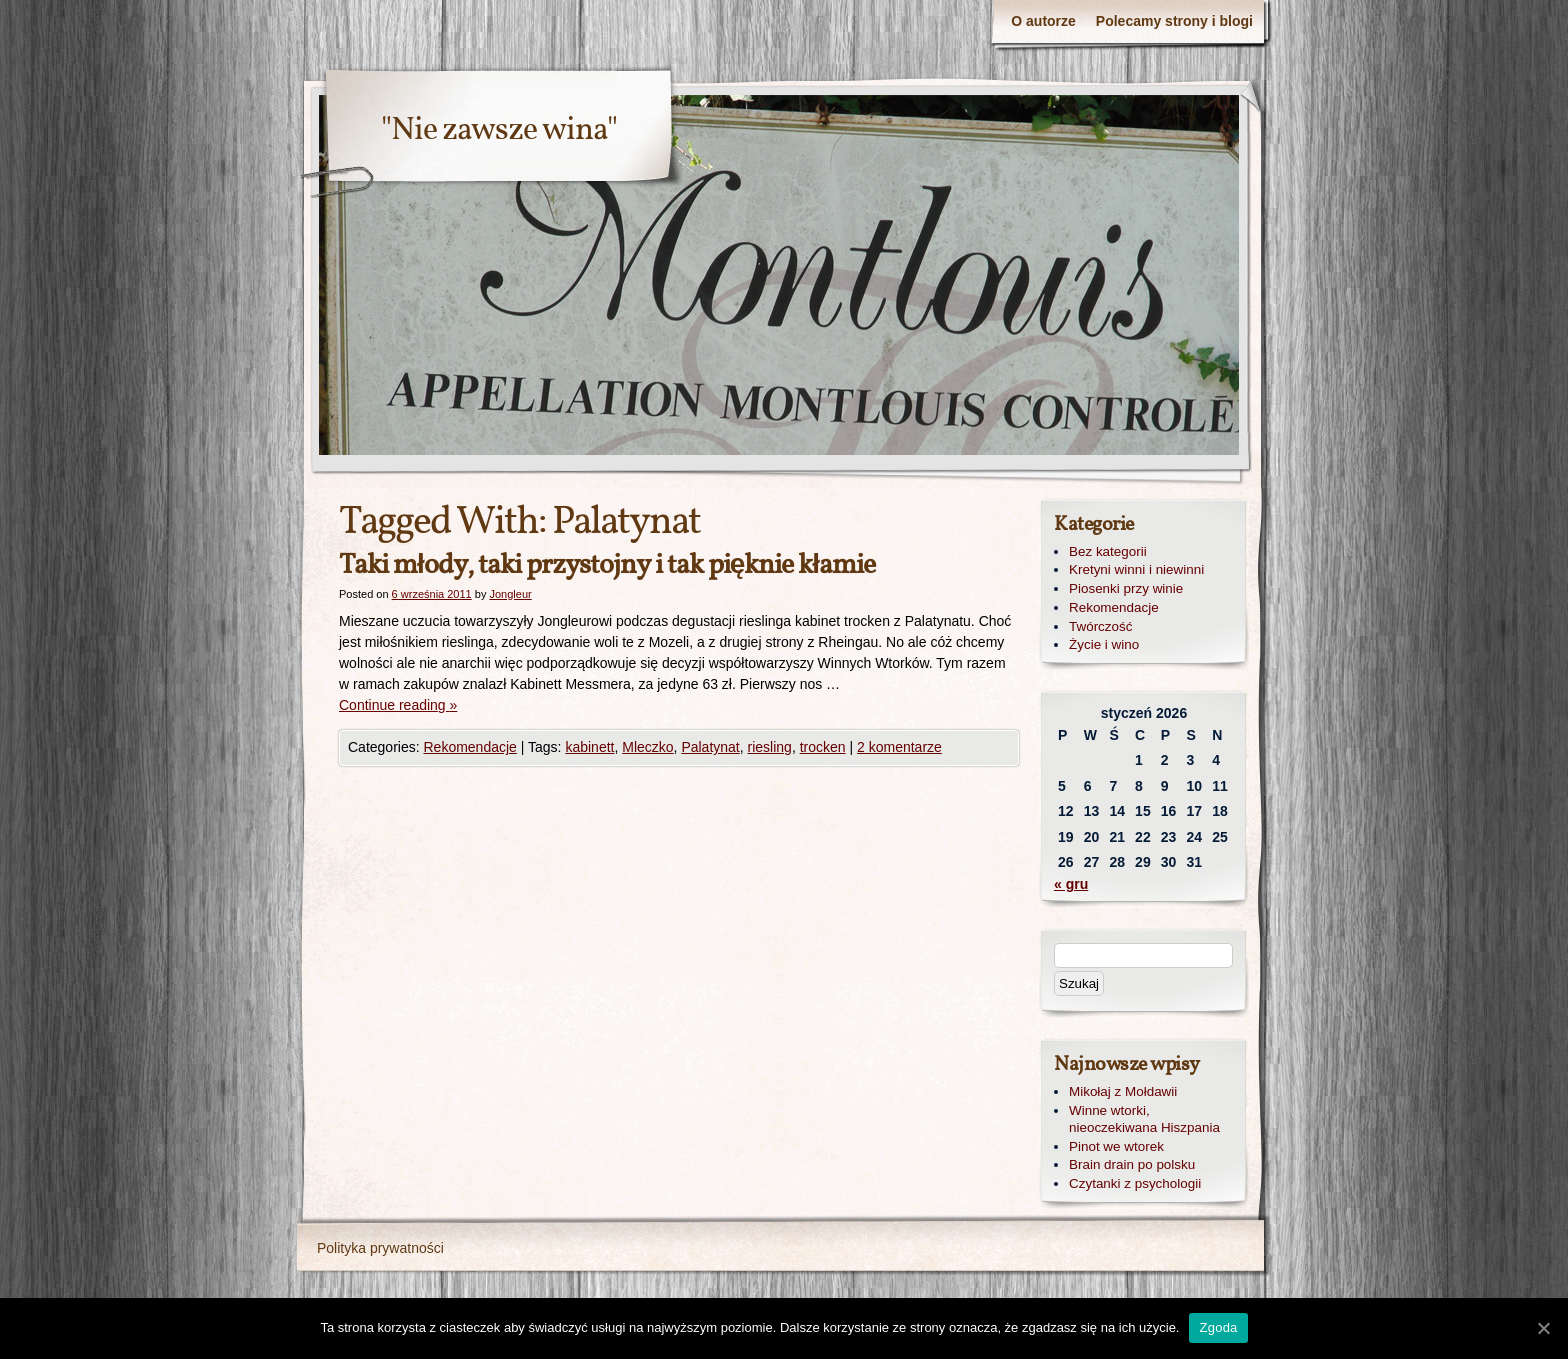 The height and width of the screenshot is (1359, 1568). I want to click on Kretyni winni i niewinni, so click(1136, 569).